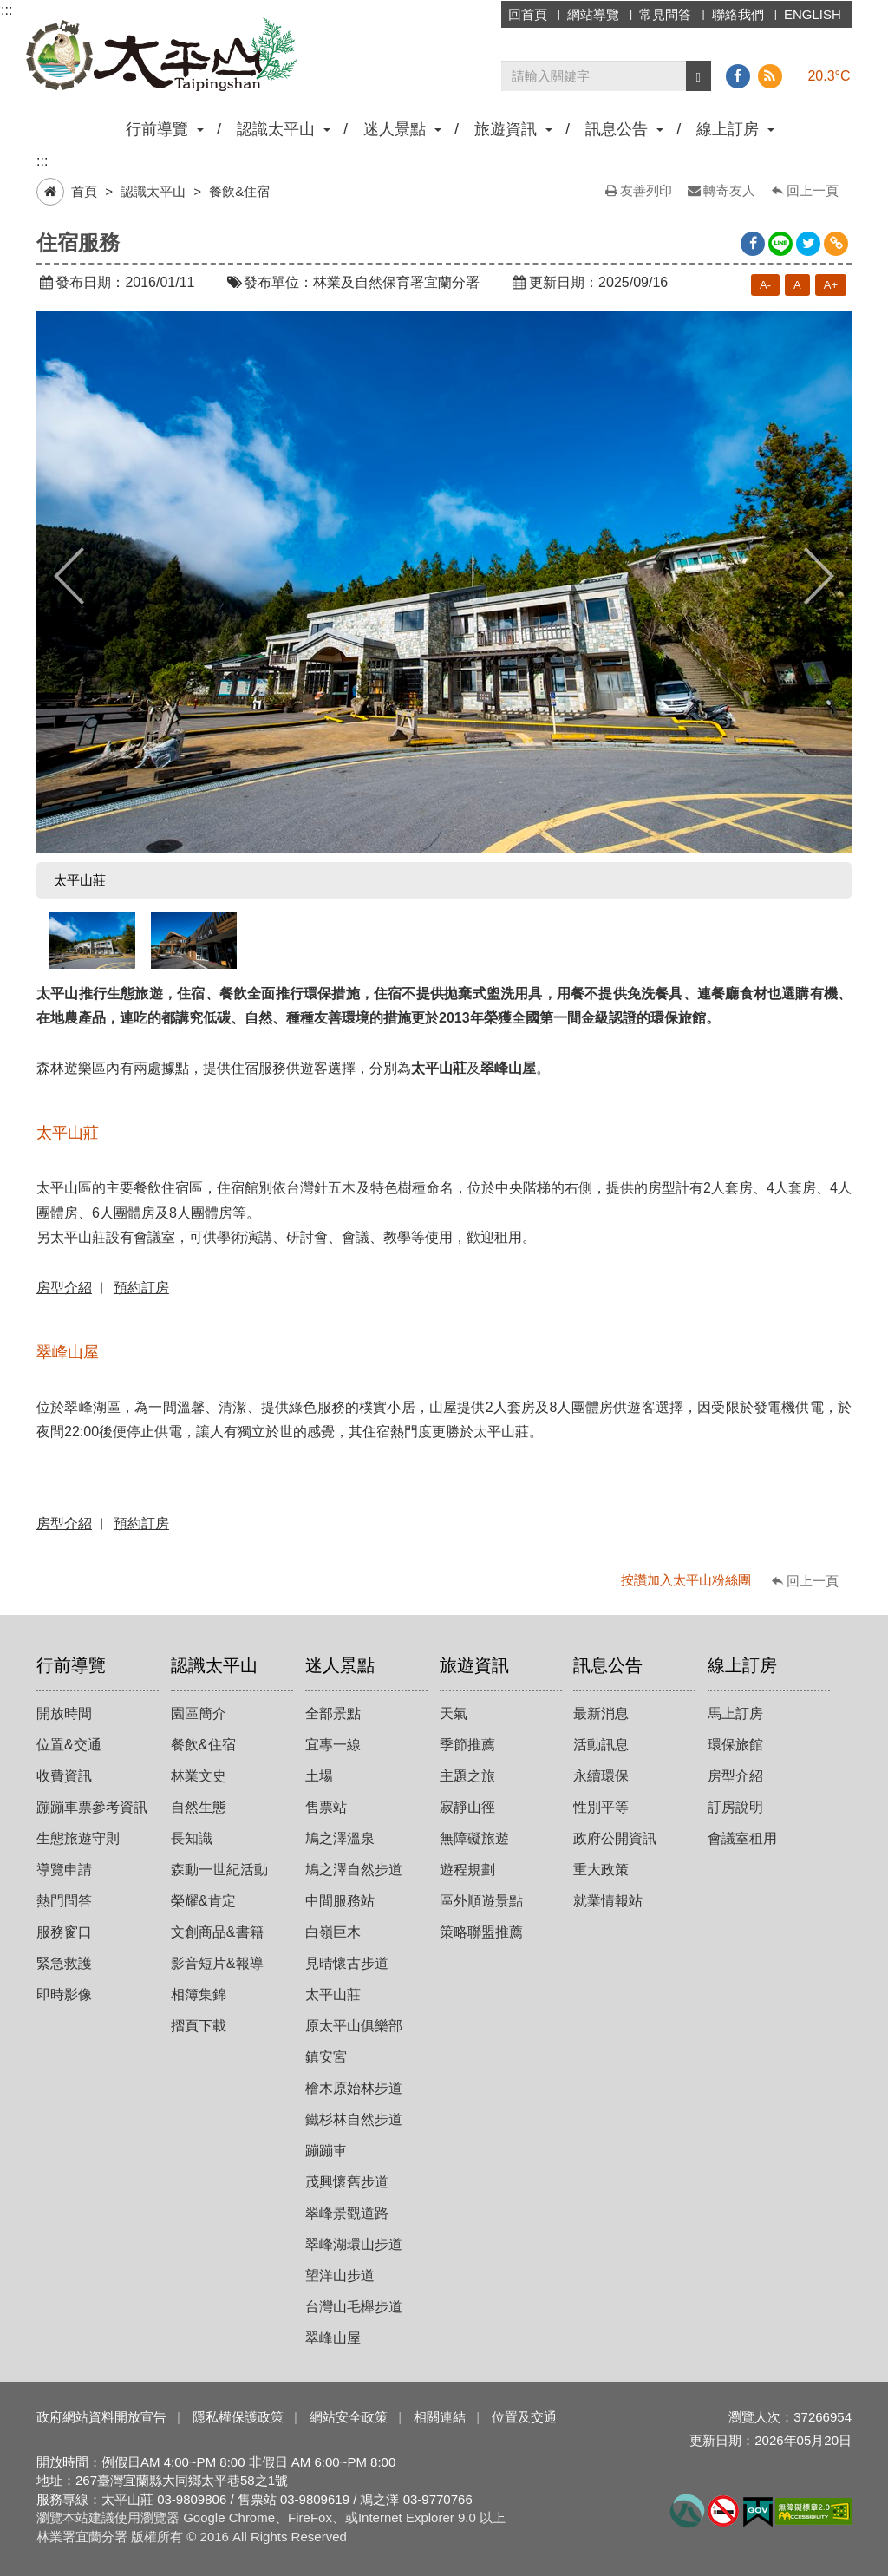 This screenshot has height=2576, width=888. Describe the element at coordinates (346, 2213) in the screenshot. I see `翠峰景觀道路` at that location.